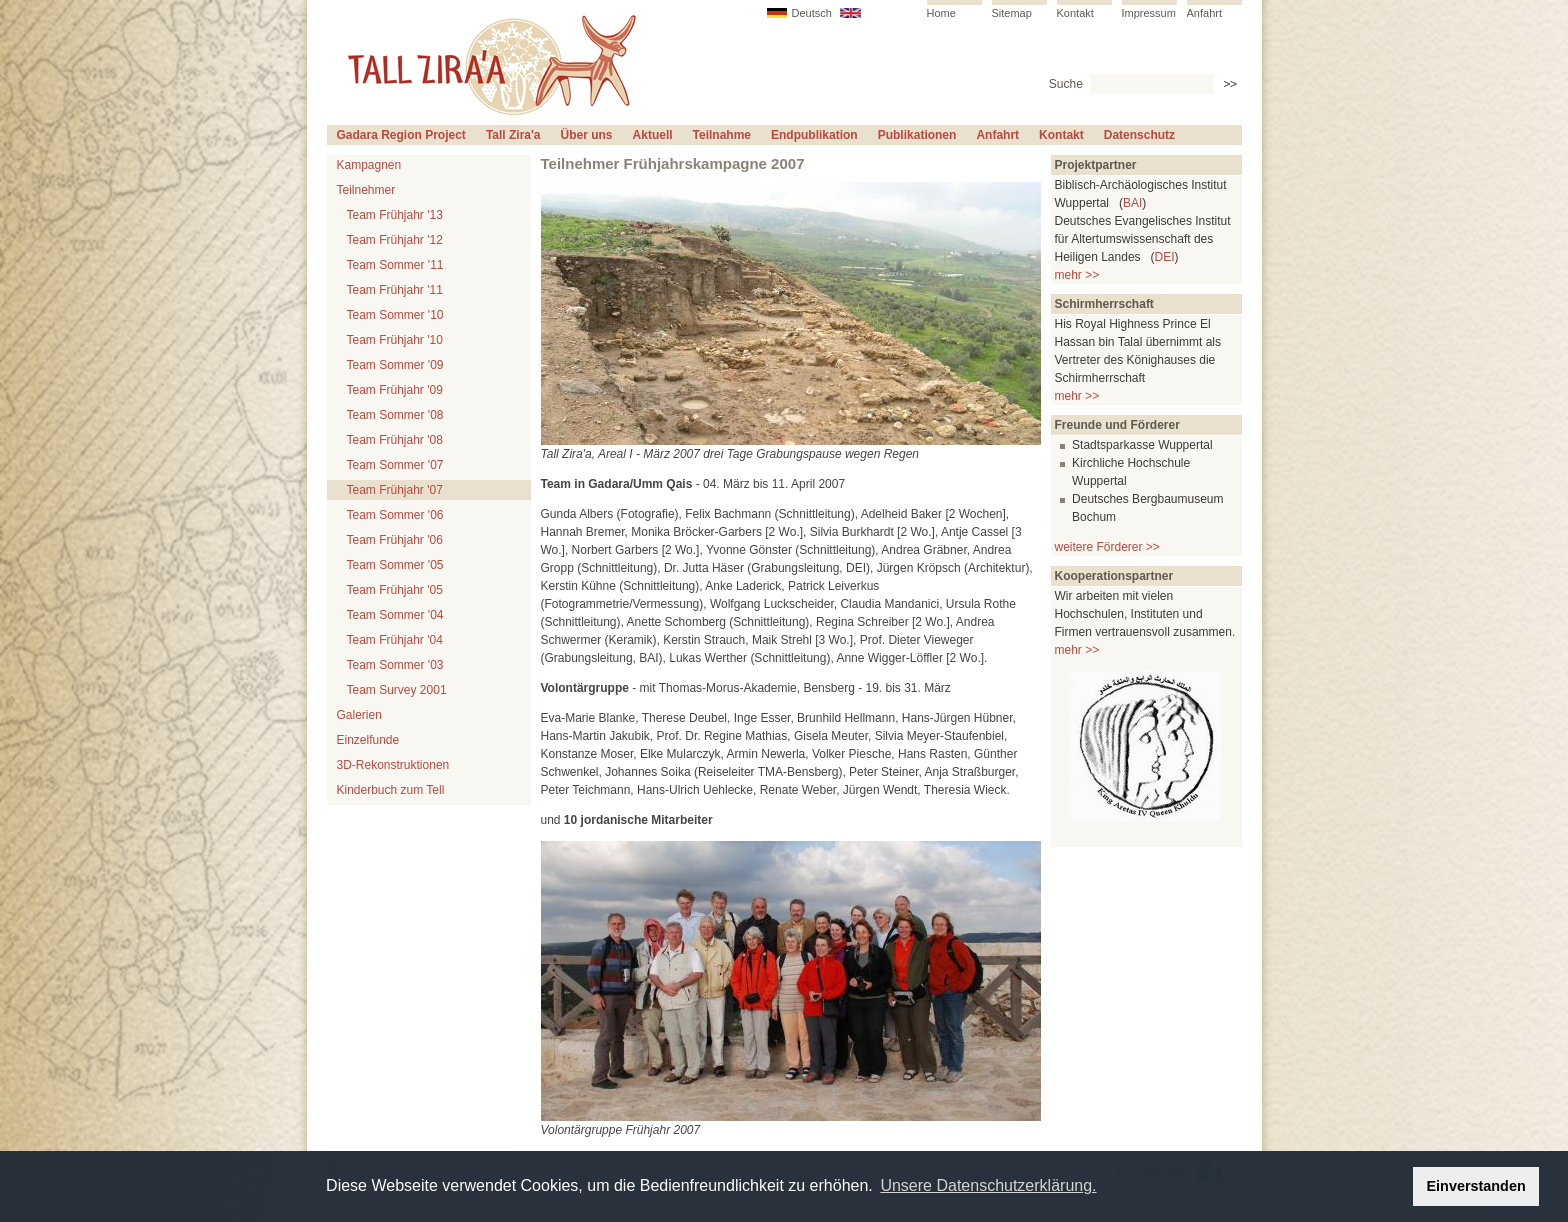  I want to click on Team Sommer '09, so click(395, 365).